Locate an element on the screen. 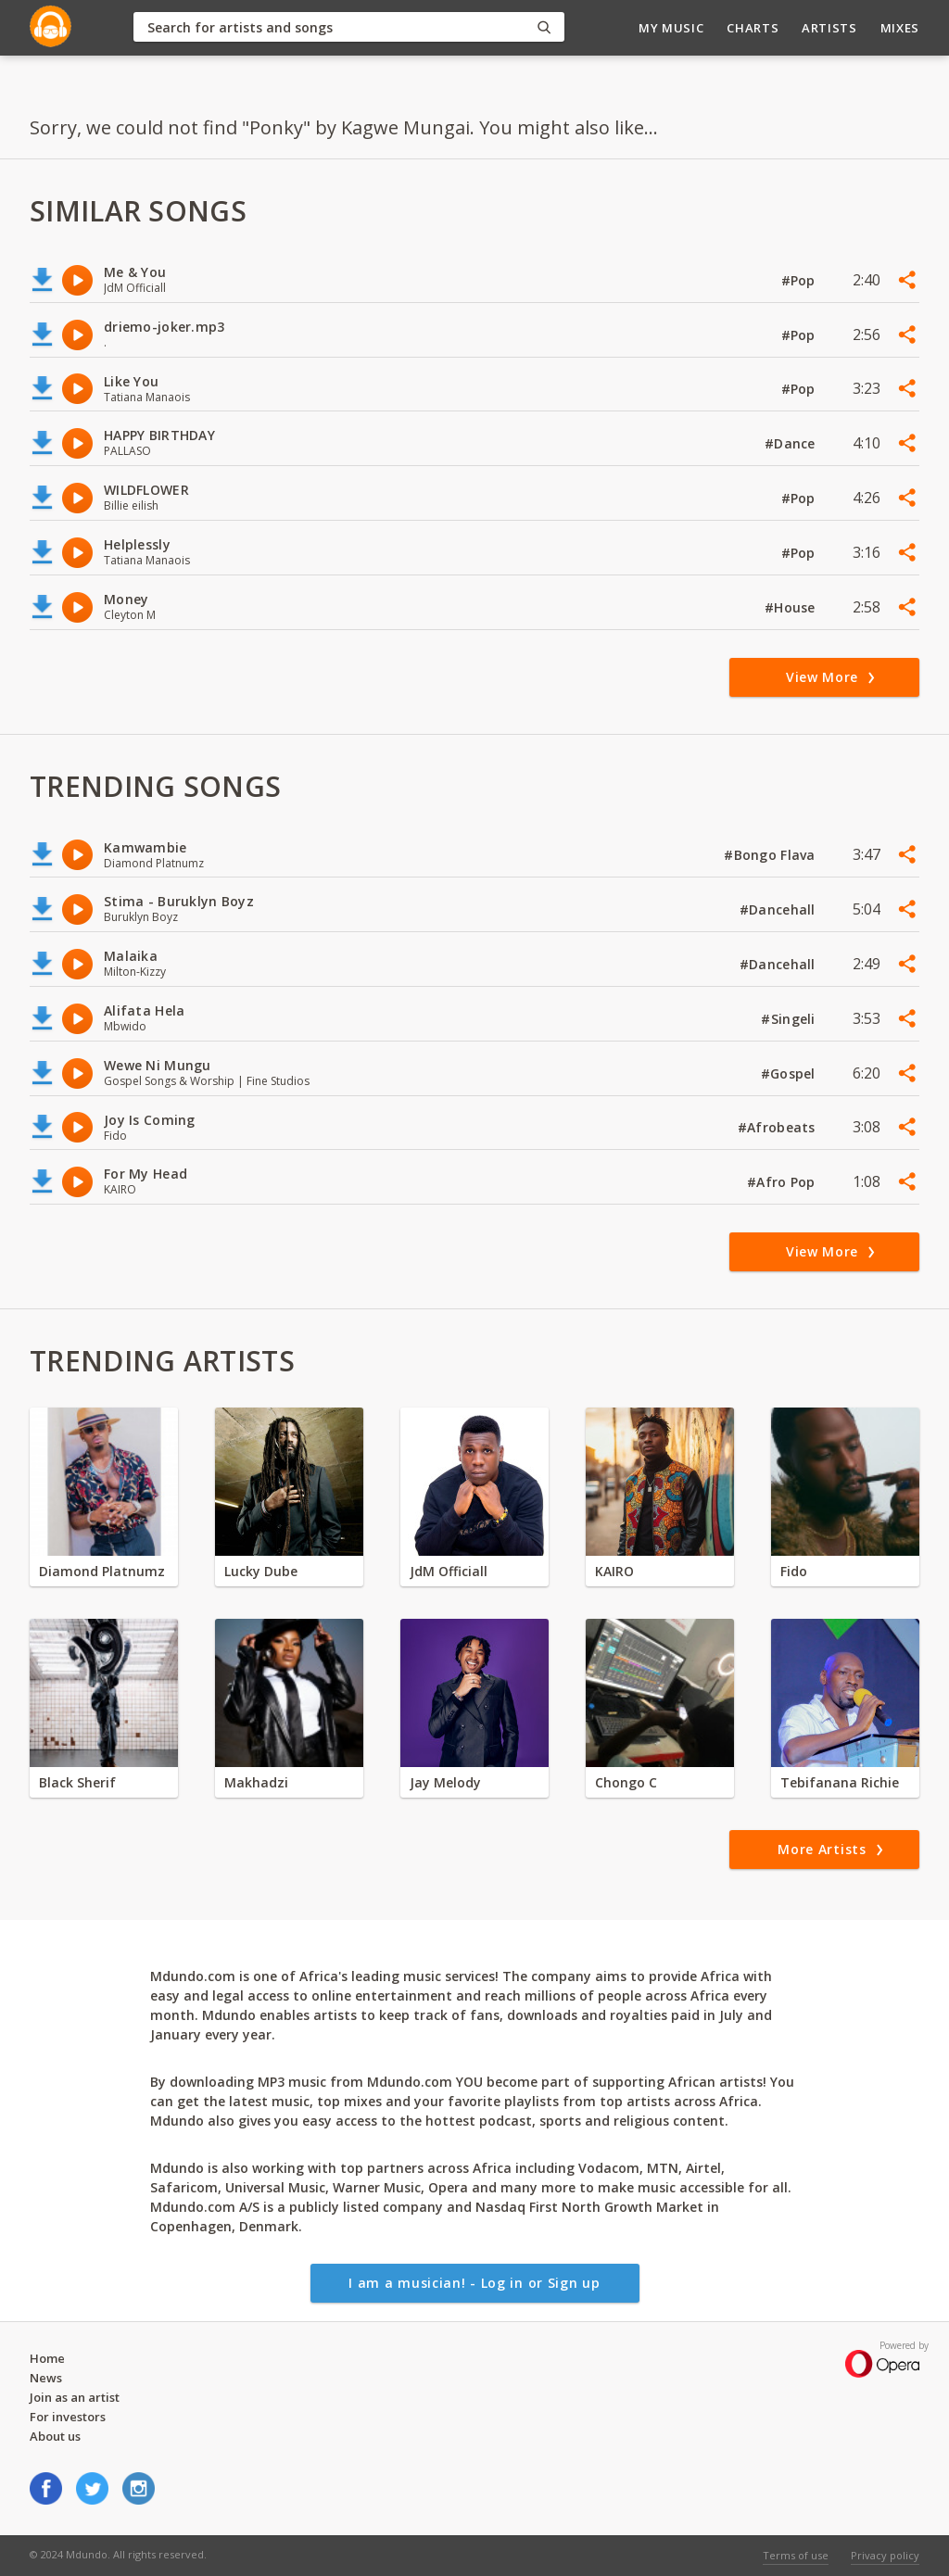  #Afro Pop is located at coordinates (783, 1182).